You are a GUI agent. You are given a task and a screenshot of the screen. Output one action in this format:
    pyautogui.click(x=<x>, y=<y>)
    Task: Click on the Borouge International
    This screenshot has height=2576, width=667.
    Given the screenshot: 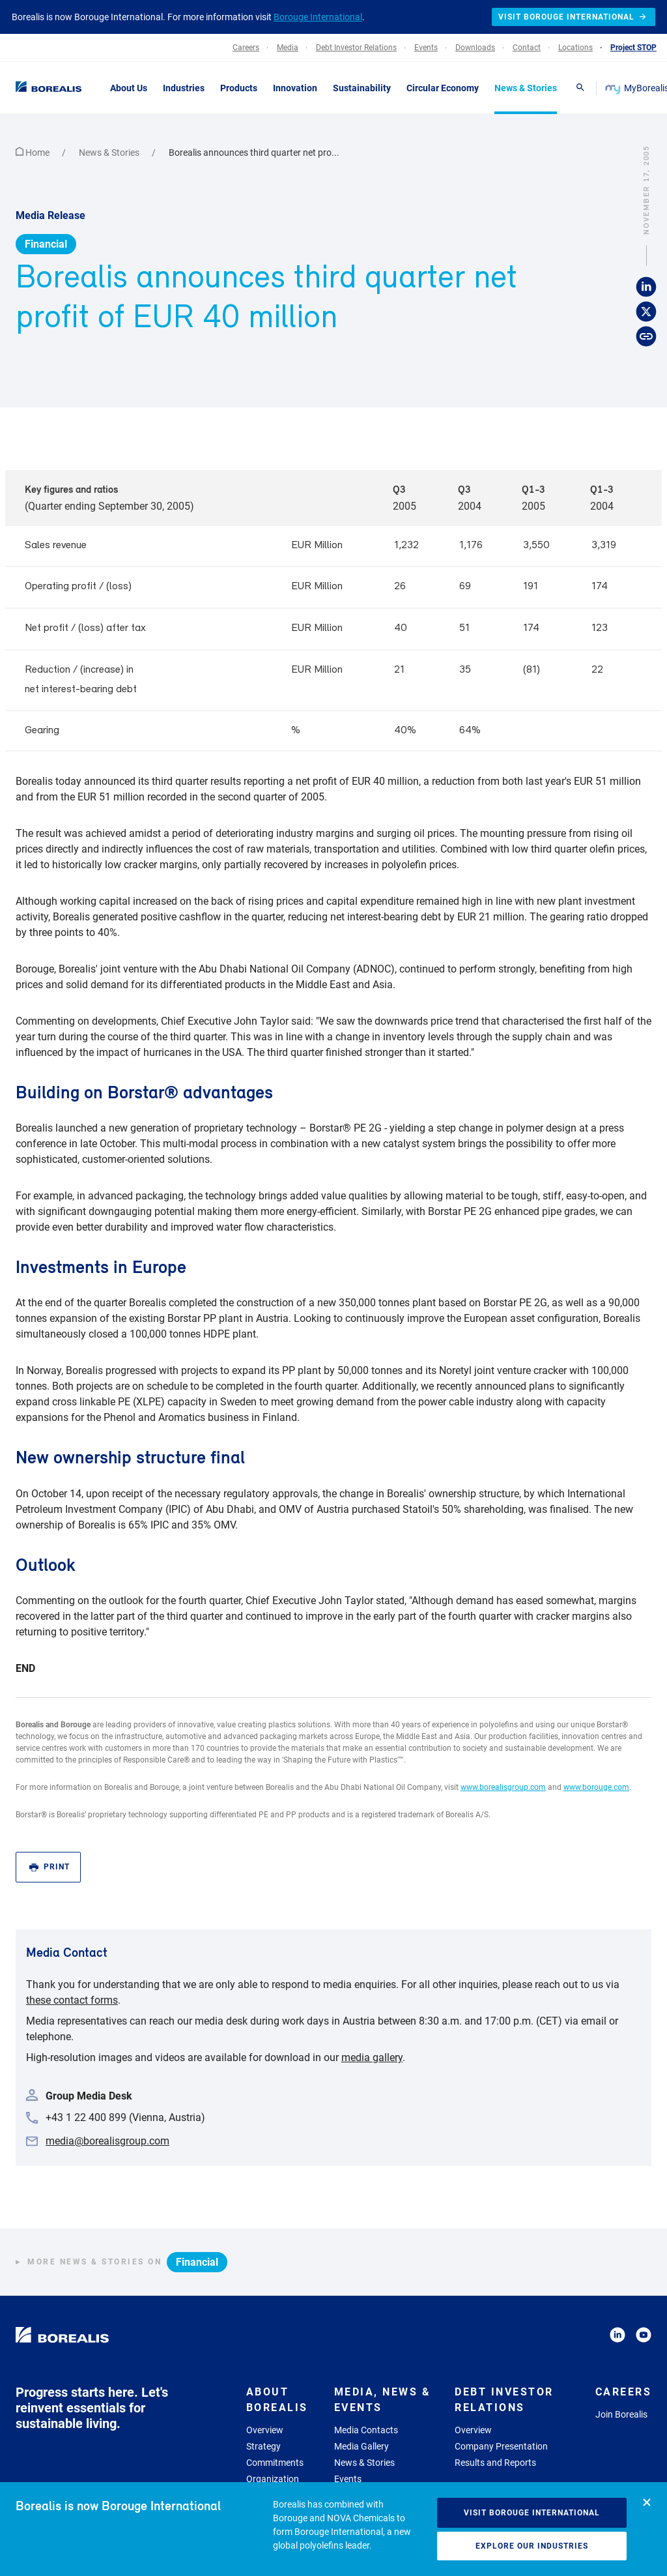 What is the action you would take?
    pyautogui.click(x=318, y=17)
    